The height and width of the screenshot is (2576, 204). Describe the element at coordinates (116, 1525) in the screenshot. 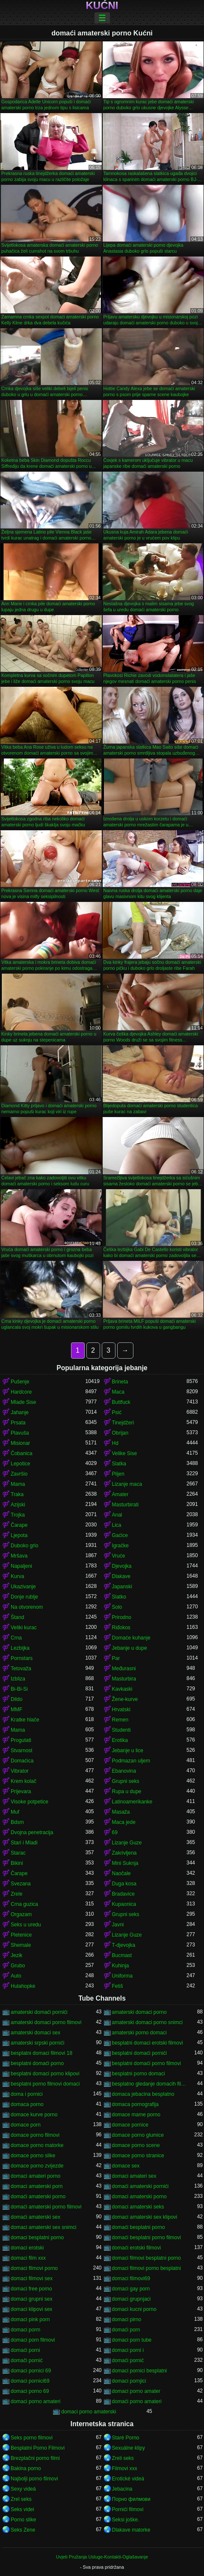

I see `Lica` at that location.